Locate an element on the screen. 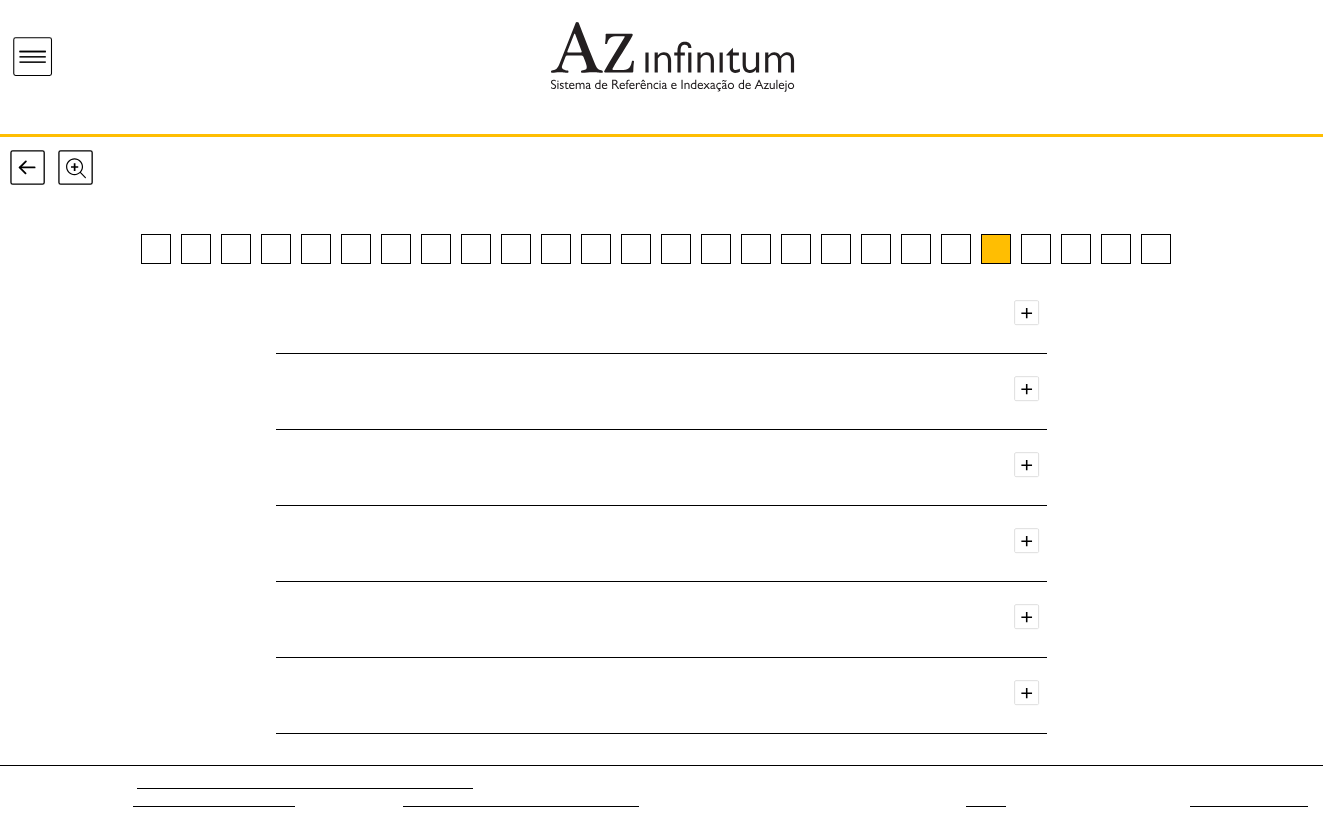  [ARTIS-IHA/FLUL] is located at coordinates (419, 782).